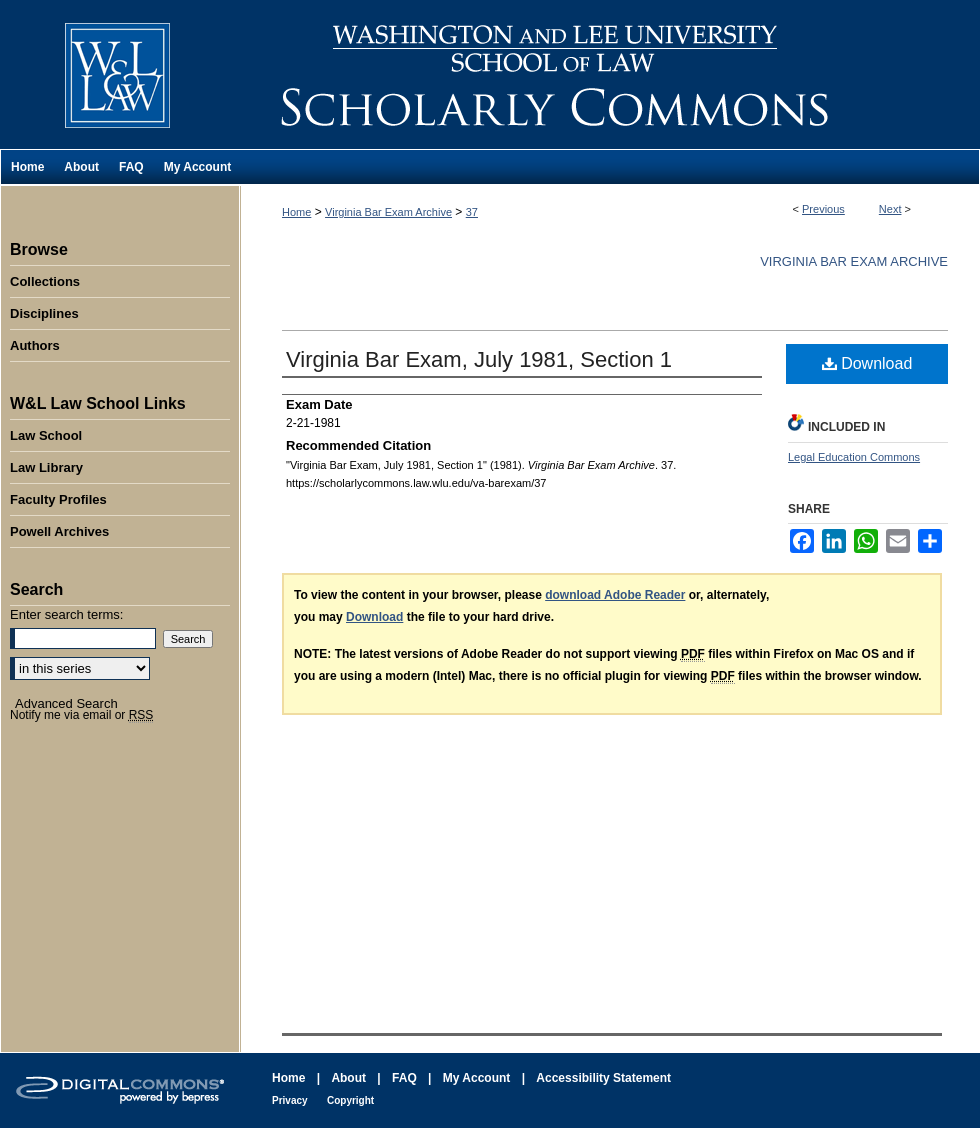 The height and width of the screenshot is (1128, 980). What do you see at coordinates (296, 212) in the screenshot?
I see `Home` at bounding box center [296, 212].